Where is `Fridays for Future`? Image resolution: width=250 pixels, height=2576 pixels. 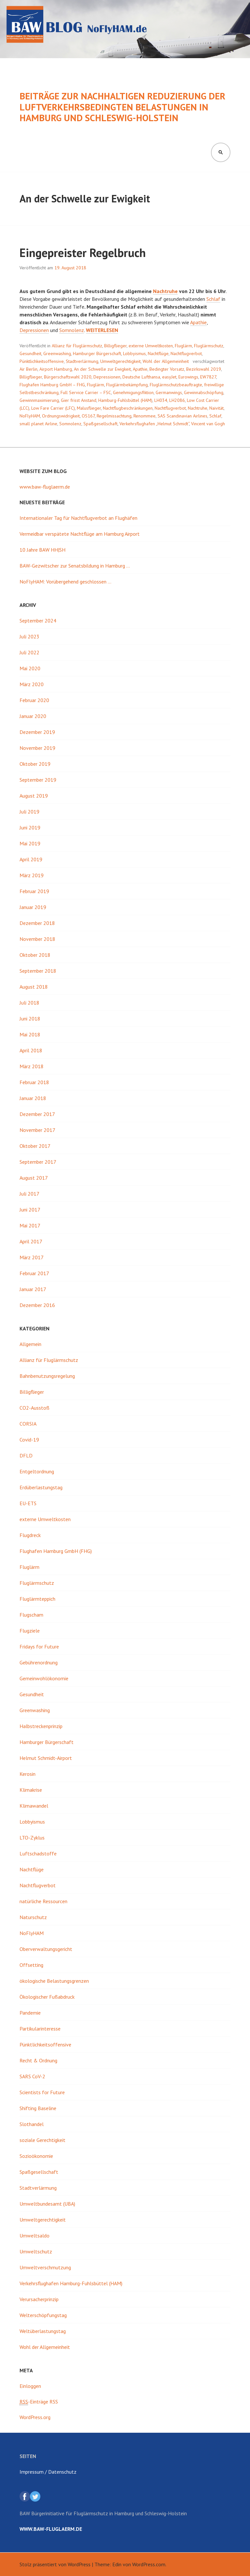 Fridays for Future is located at coordinates (39, 1646).